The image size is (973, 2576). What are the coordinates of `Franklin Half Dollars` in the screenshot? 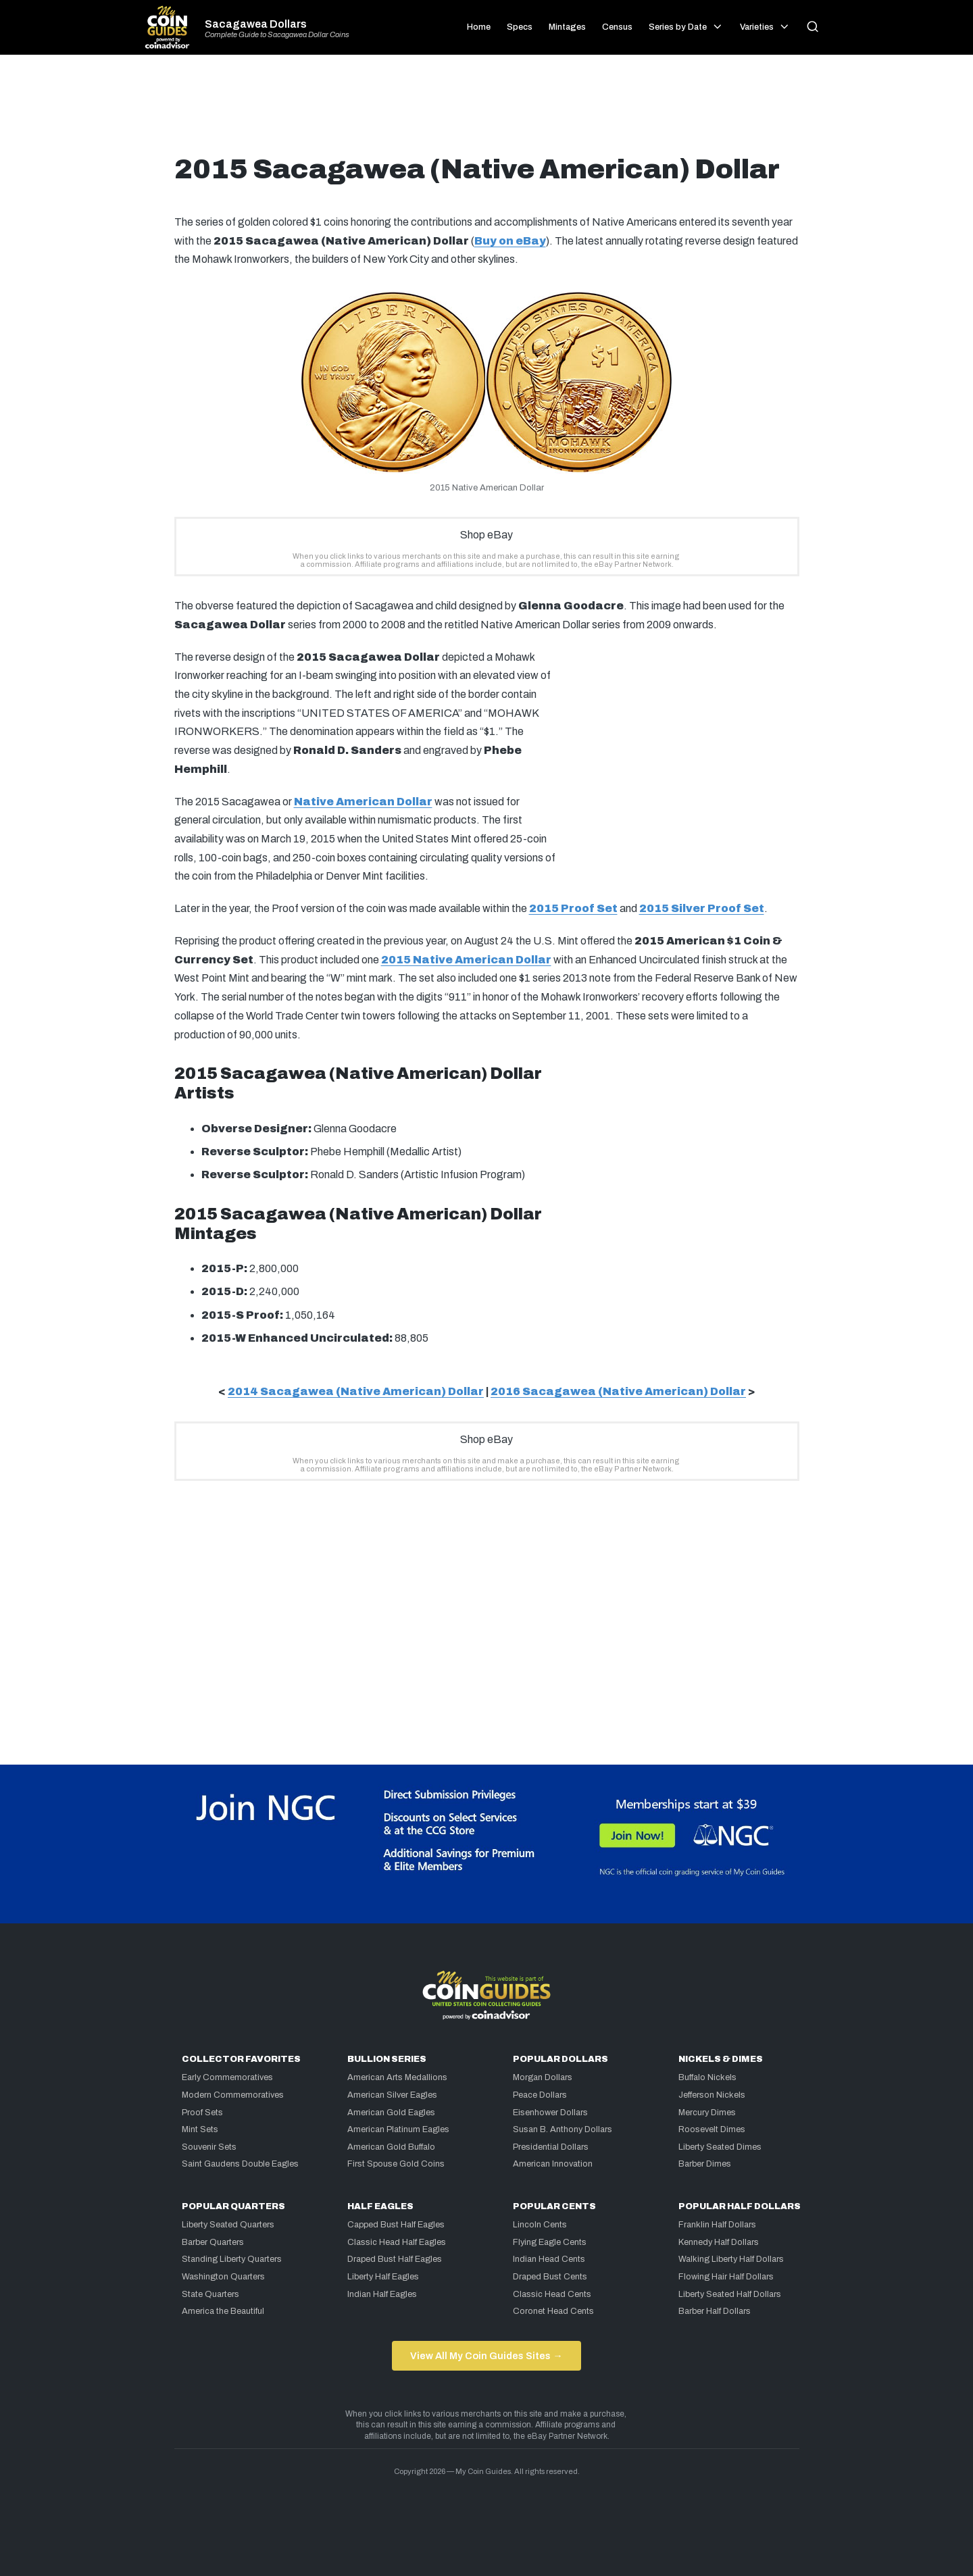 It's located at (717, 2224).